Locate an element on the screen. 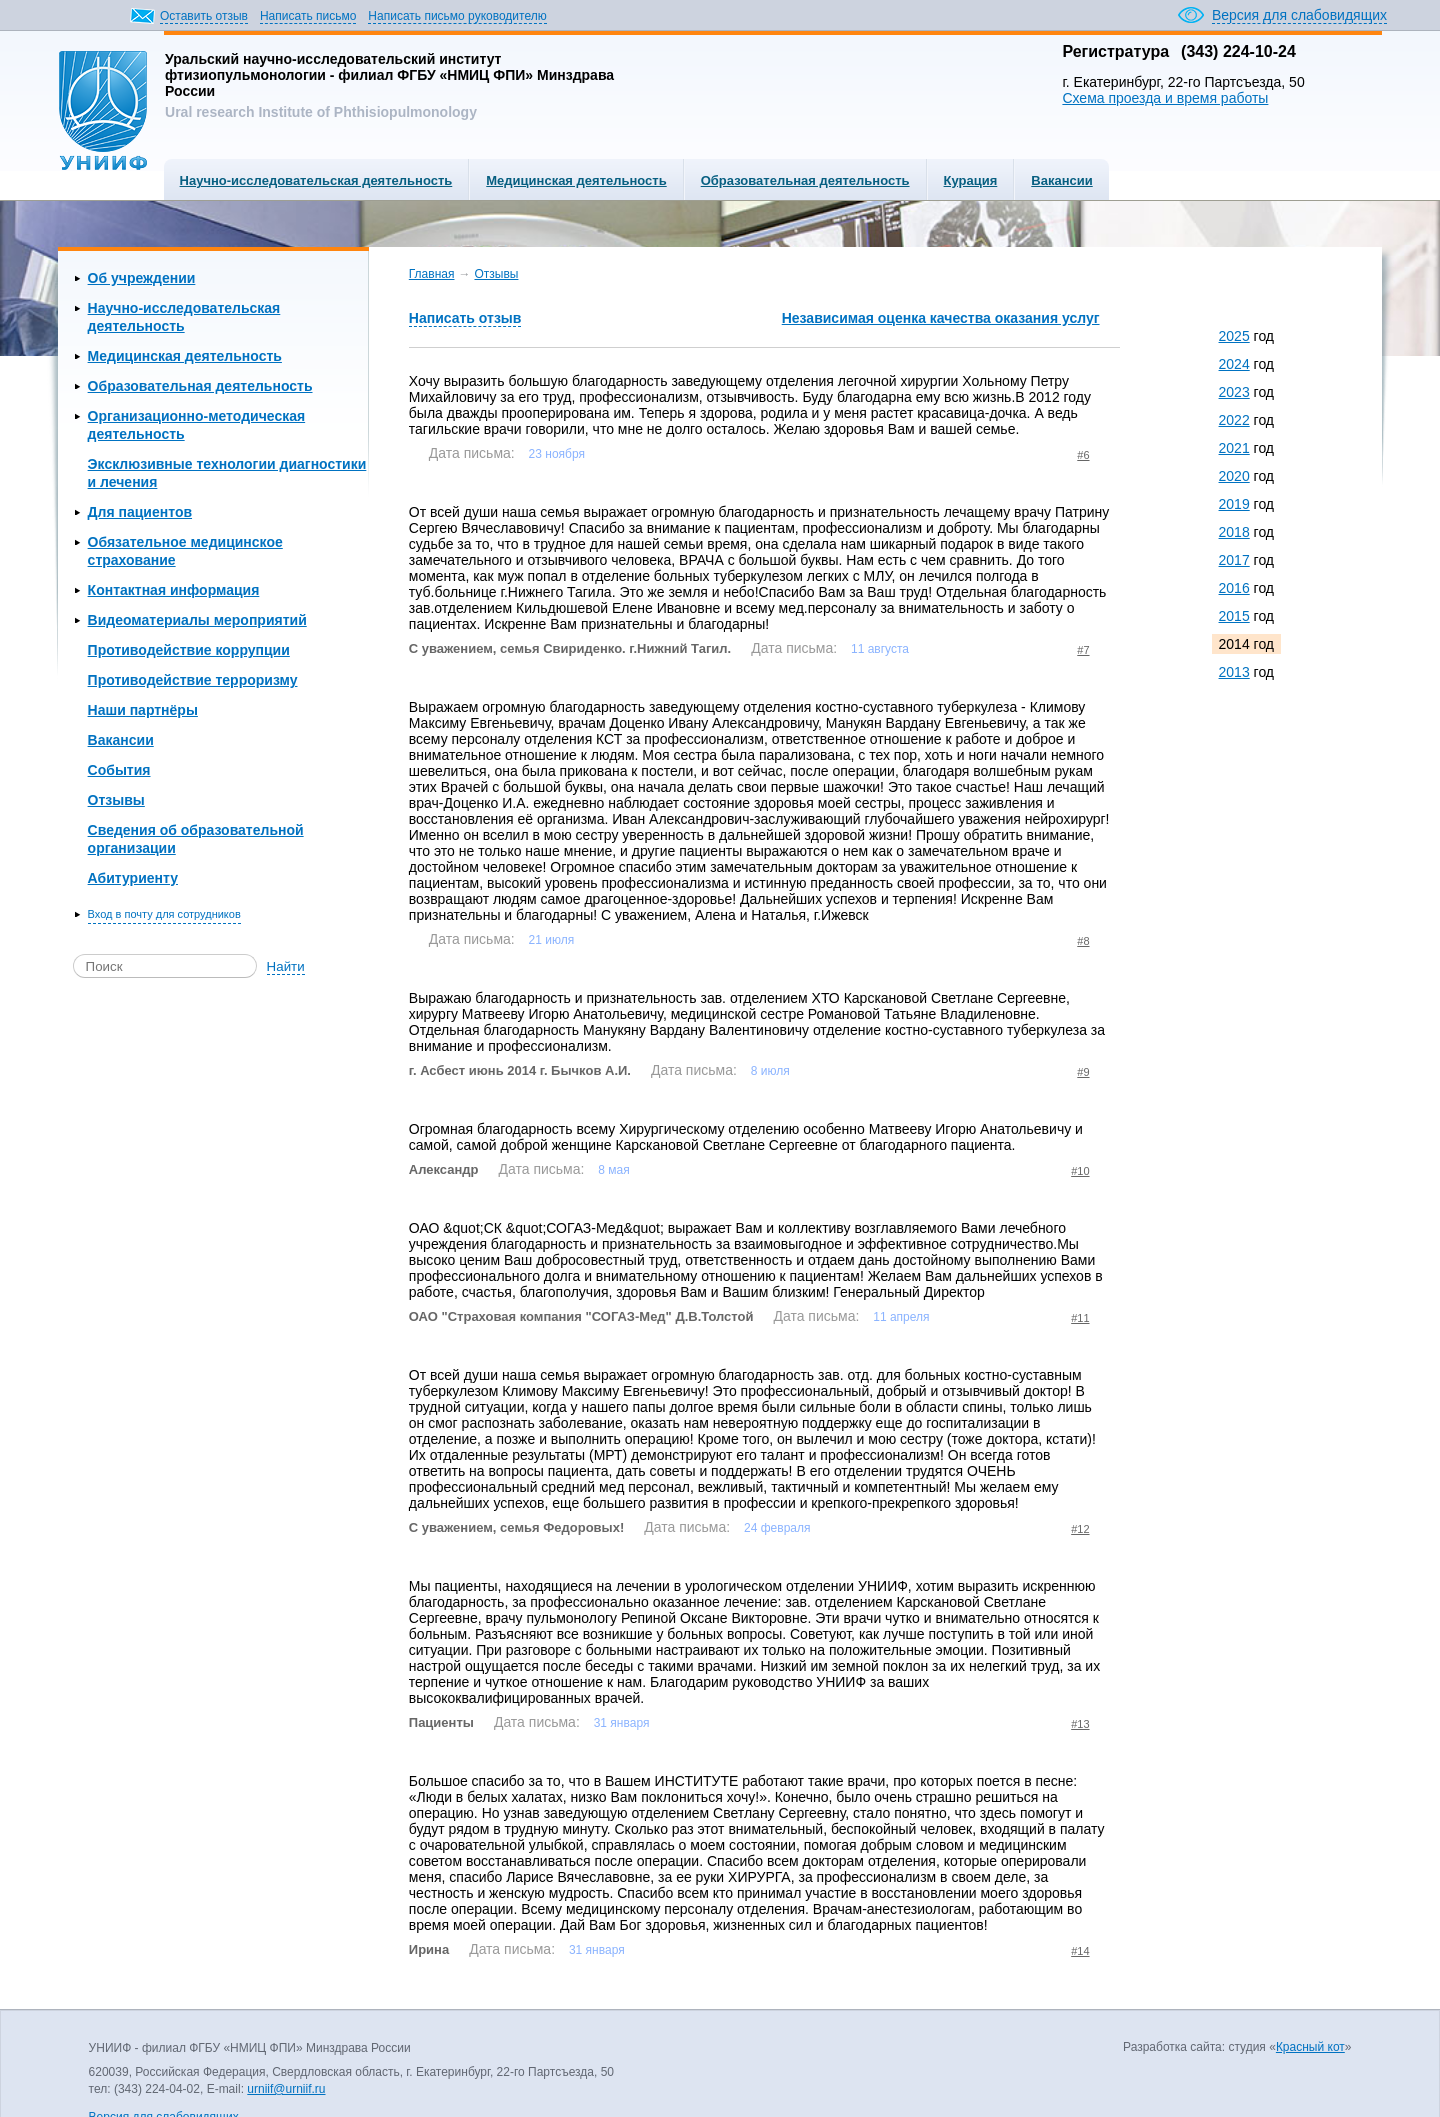 This screenshot has width=1440, height=2117. #10 is located at coordinates (1080, 1171).